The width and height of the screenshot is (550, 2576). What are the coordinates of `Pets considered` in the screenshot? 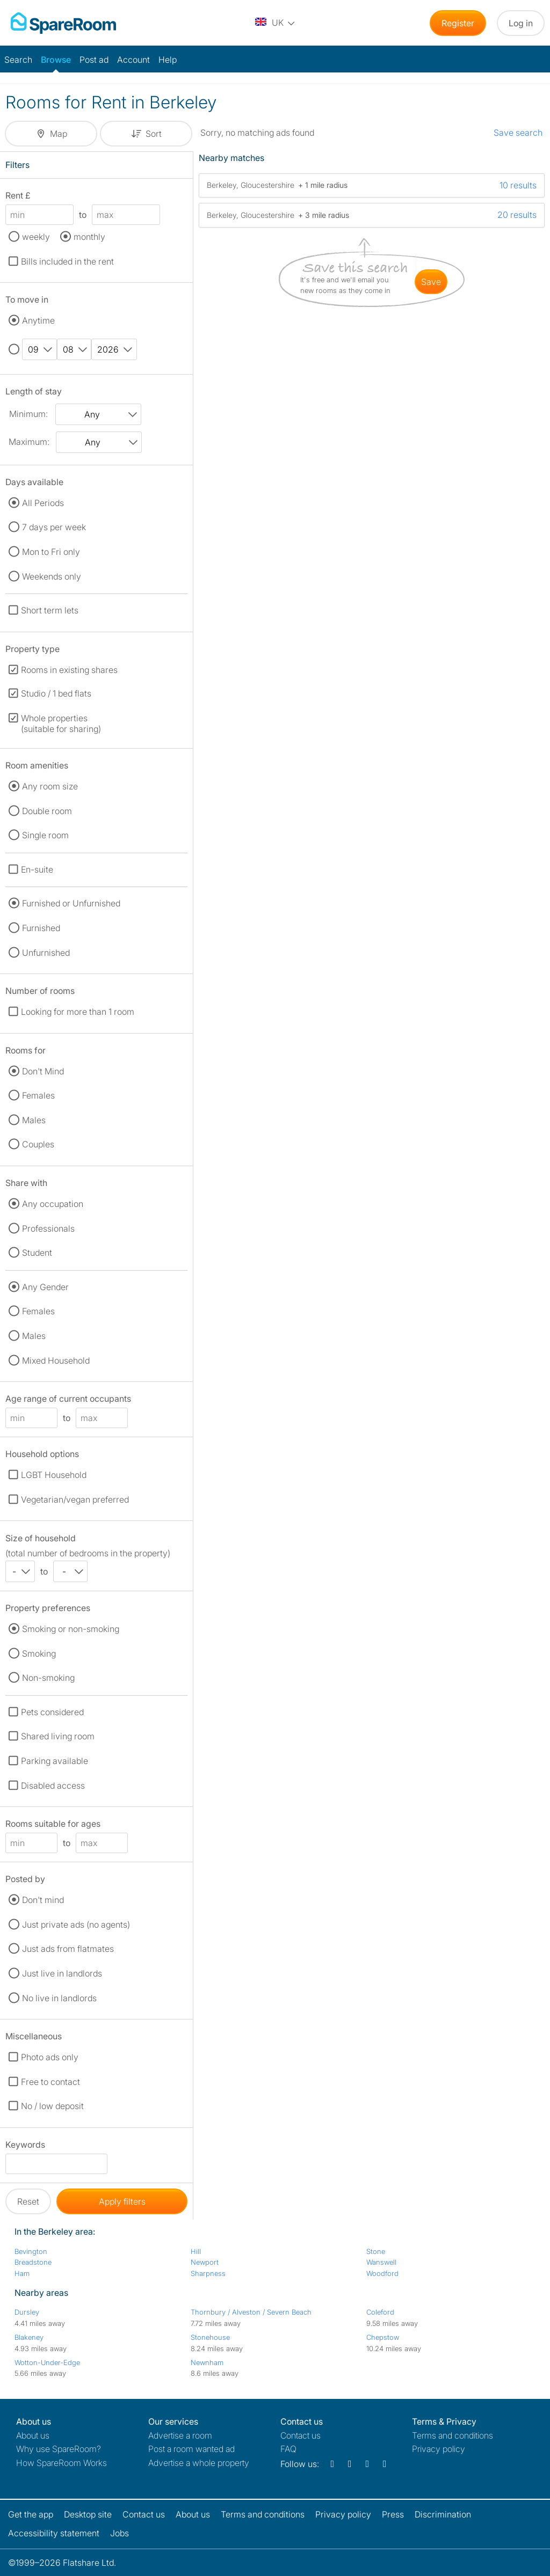 It's located at (52, 1712).